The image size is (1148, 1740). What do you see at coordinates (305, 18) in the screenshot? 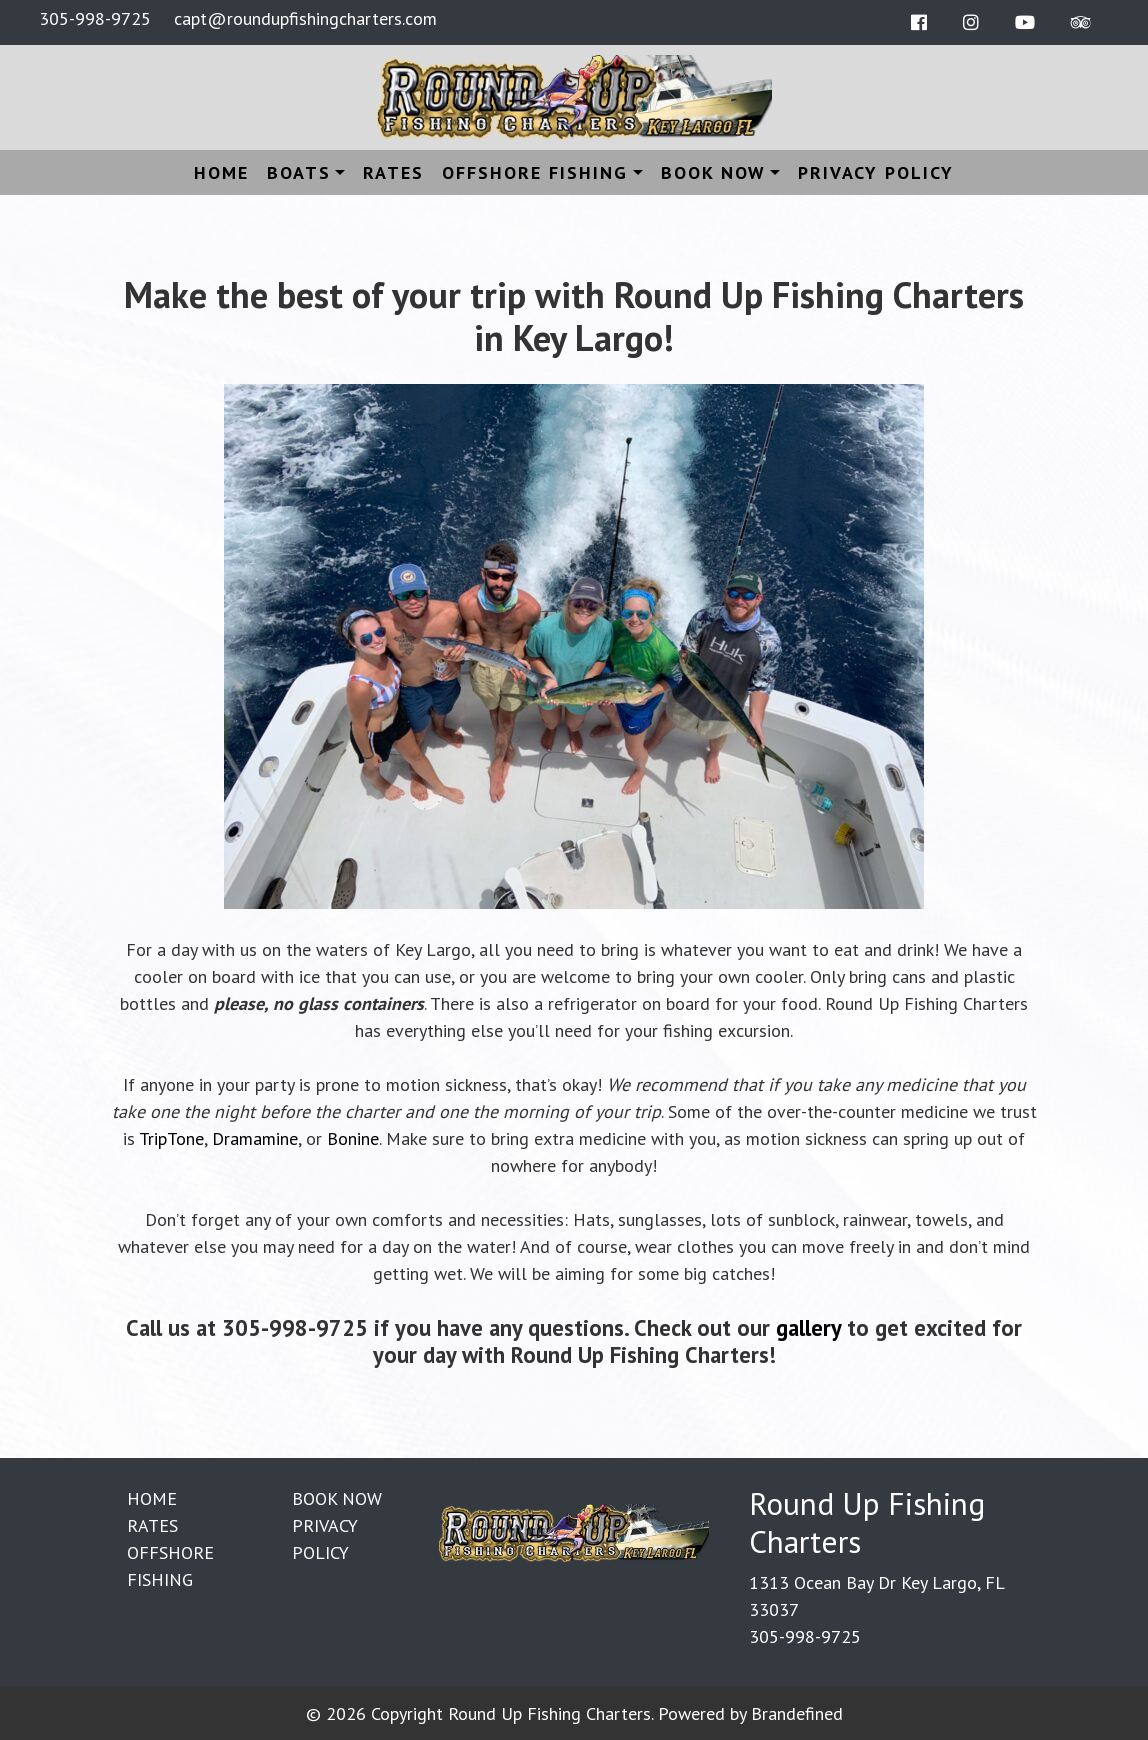
I see `capt@roundupfishingcharters.com` at bounding box center [305, 18].